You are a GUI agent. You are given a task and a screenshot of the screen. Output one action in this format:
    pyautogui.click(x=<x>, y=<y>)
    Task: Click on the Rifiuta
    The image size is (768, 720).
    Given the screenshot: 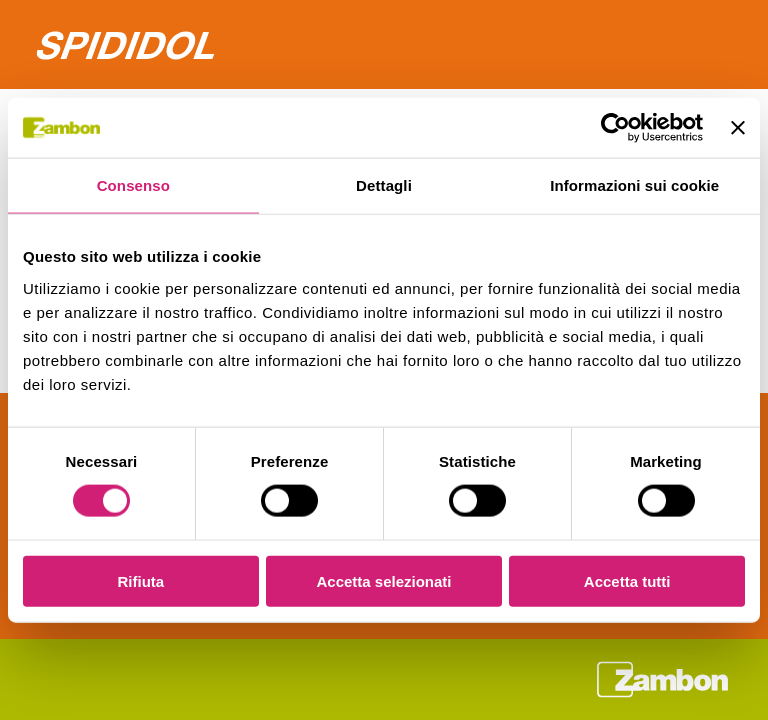 What is the action you would take?
    pyautogui.click(x=140, y=580)
    